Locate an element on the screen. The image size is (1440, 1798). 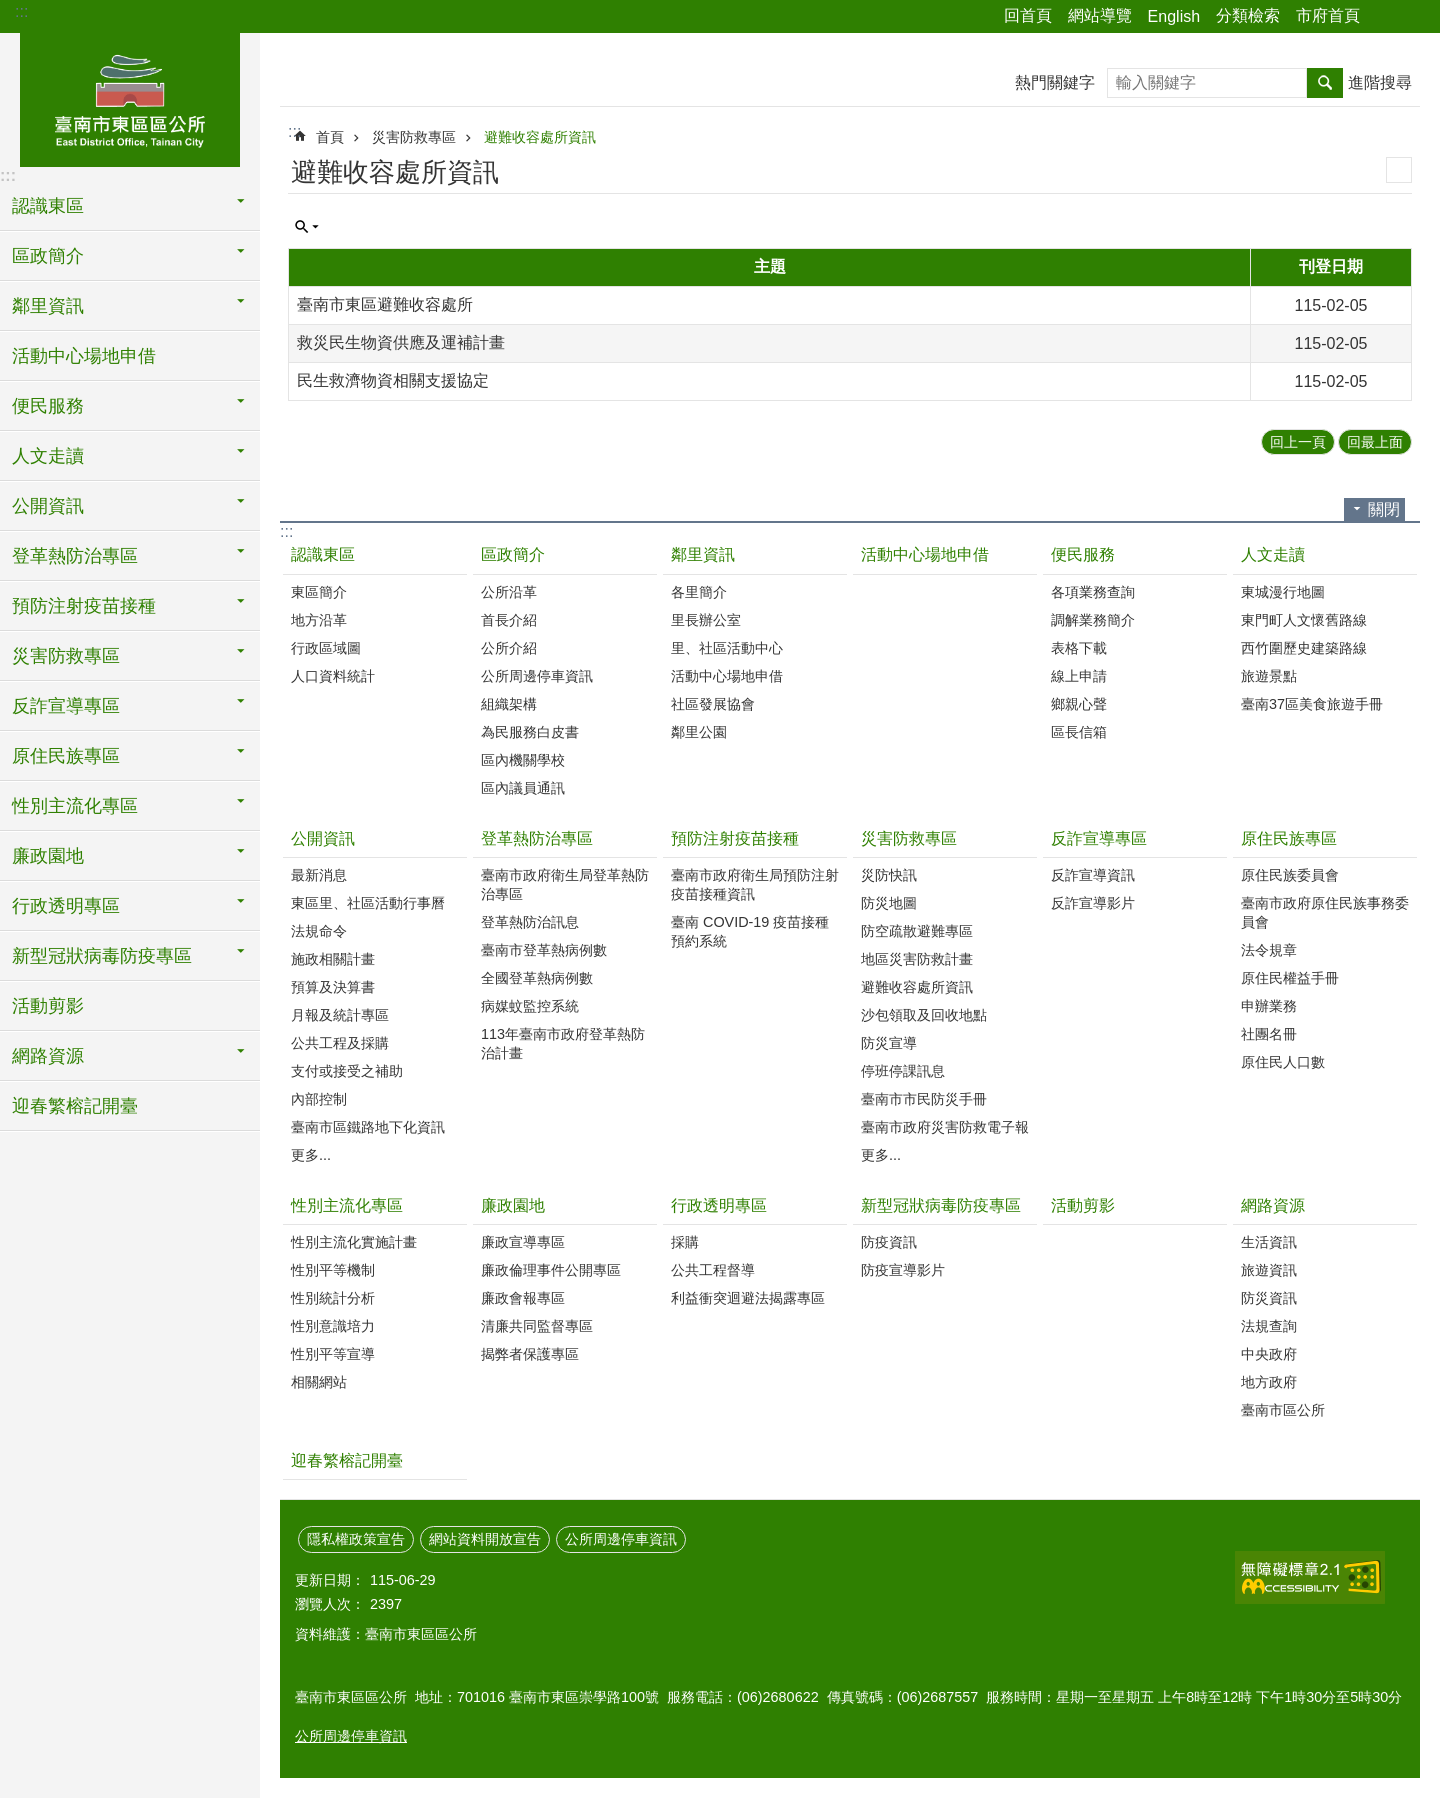
沙包領取及回收地點 is located at coordinates (924, 1015).